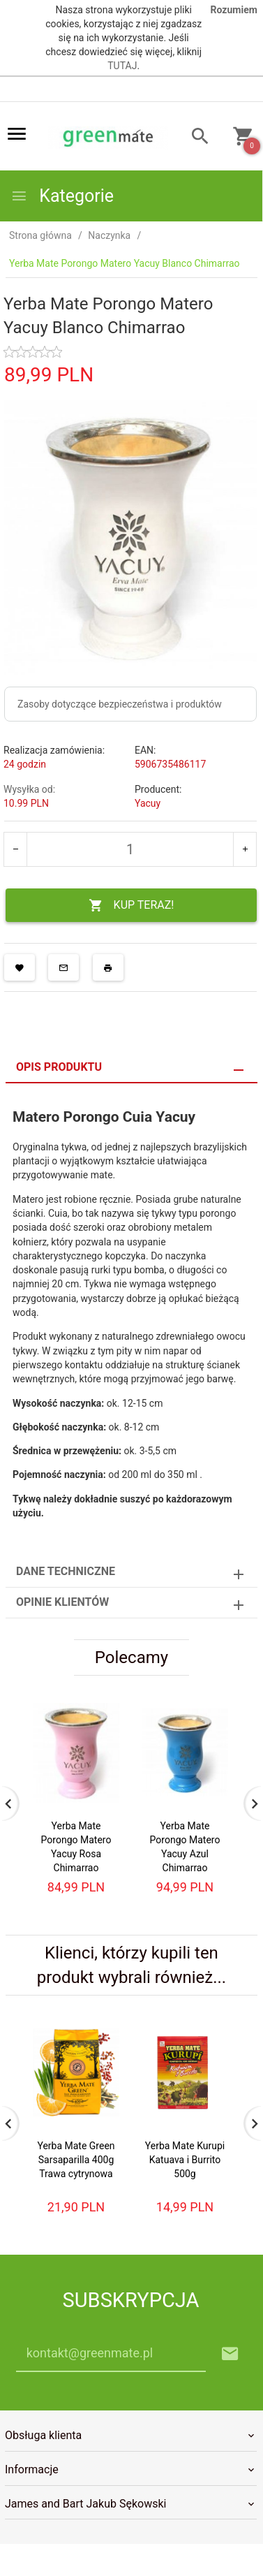 This screenshot has height=2576, width=263. What do you see at coordinates (131, 905) in the screenshot?
I see `KUP TERAZ!` at bounding box center [131, 905].